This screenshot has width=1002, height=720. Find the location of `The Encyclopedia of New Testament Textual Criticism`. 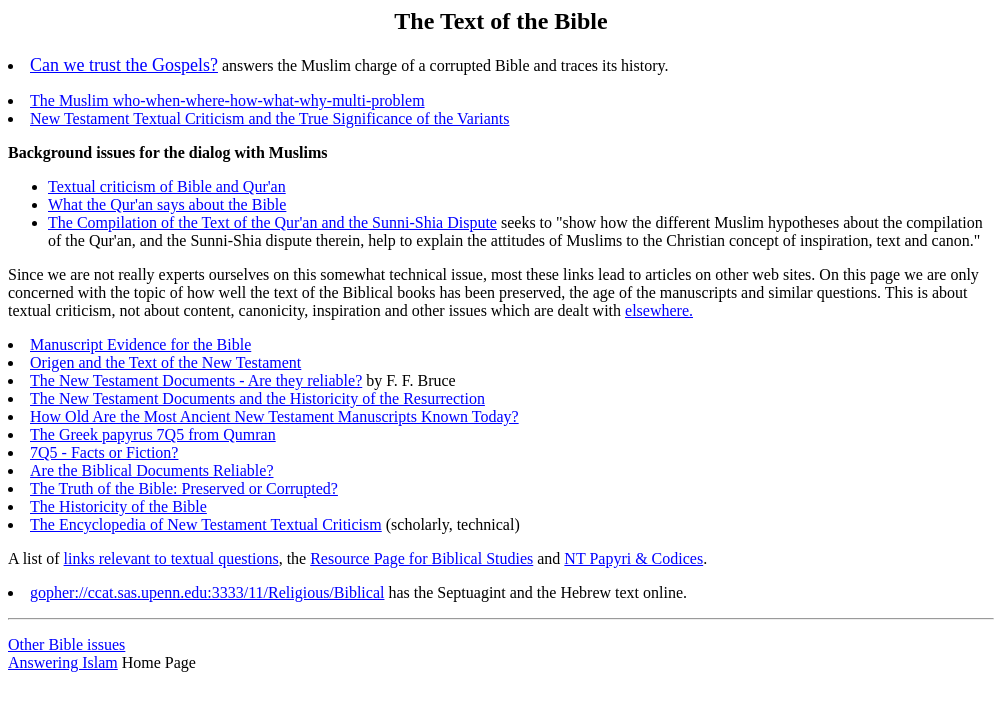

The Encyclopedia of New Testament Textual Criticism is located at coordinates (206, 524).